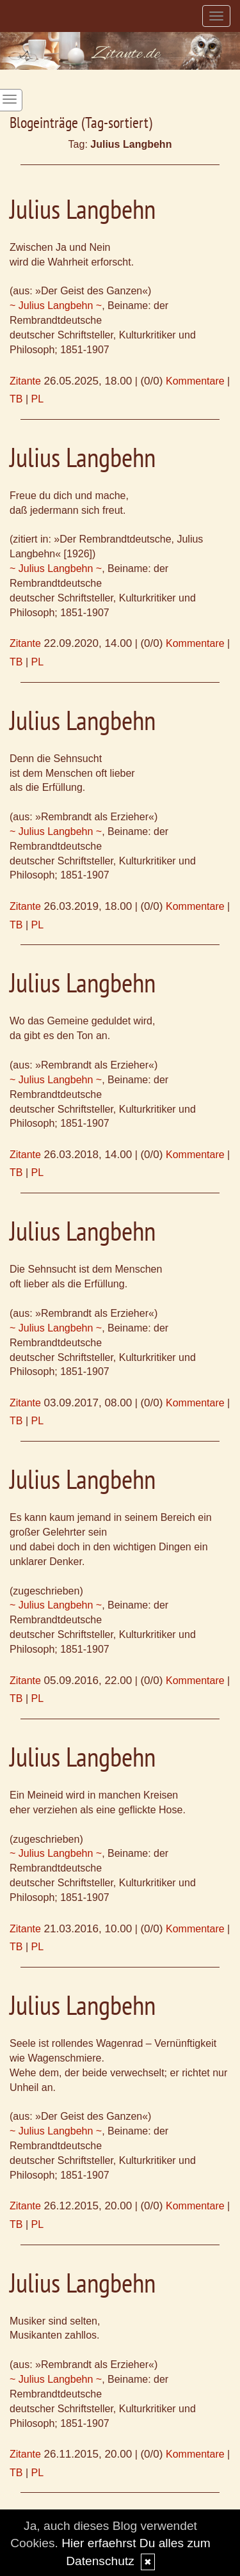  I want to click on TB, so click(16, 399).